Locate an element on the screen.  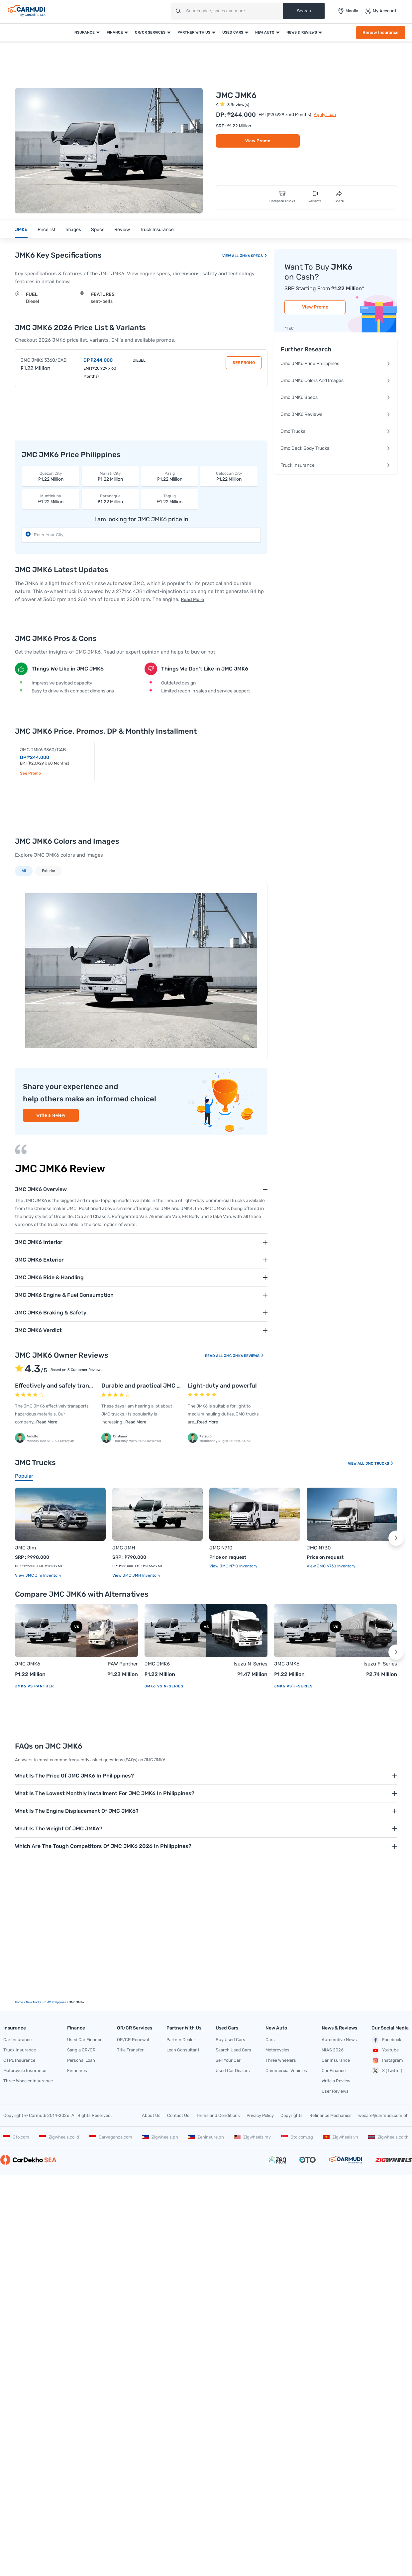
Sell Your Car is located at coordinates (228, 2060).